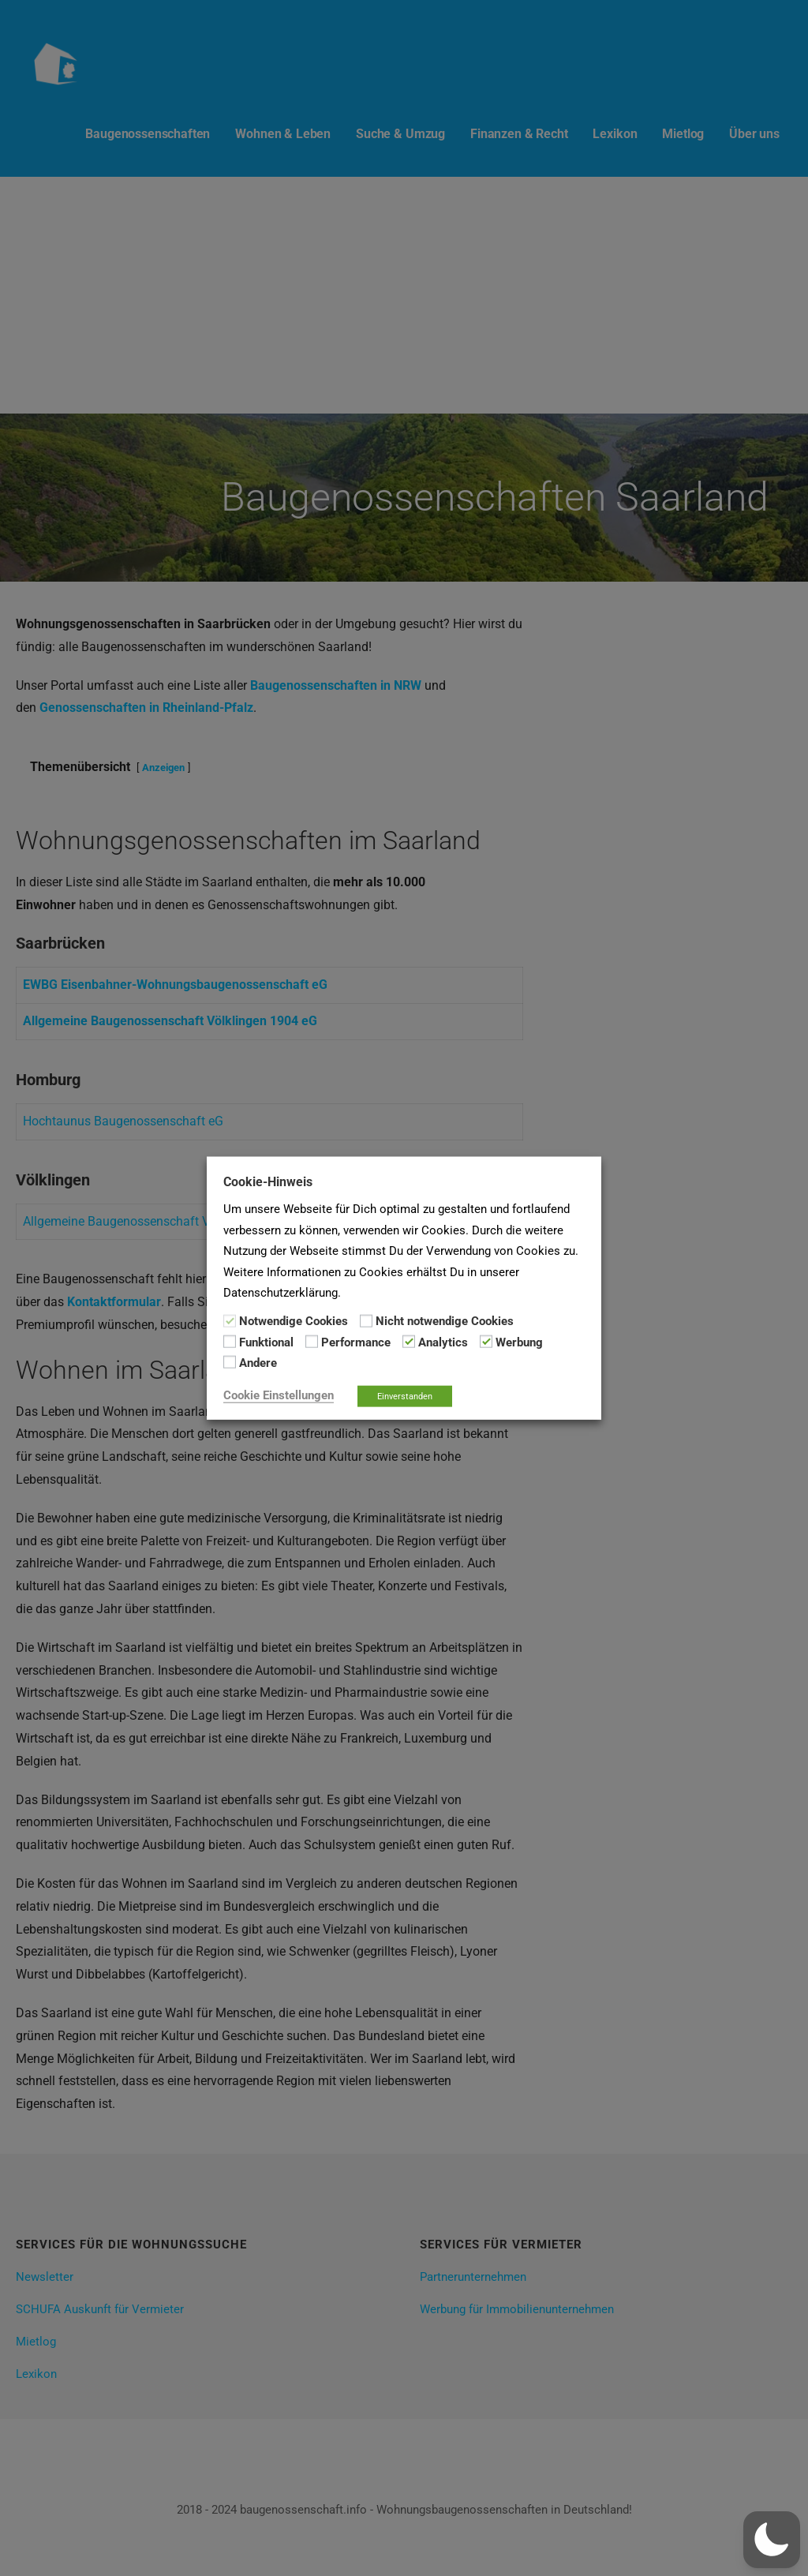 This screenshot has width=808, height=2576. Describe the element at coordinates (266, 1342) in the screenshot. I see `Funktional` at that location.